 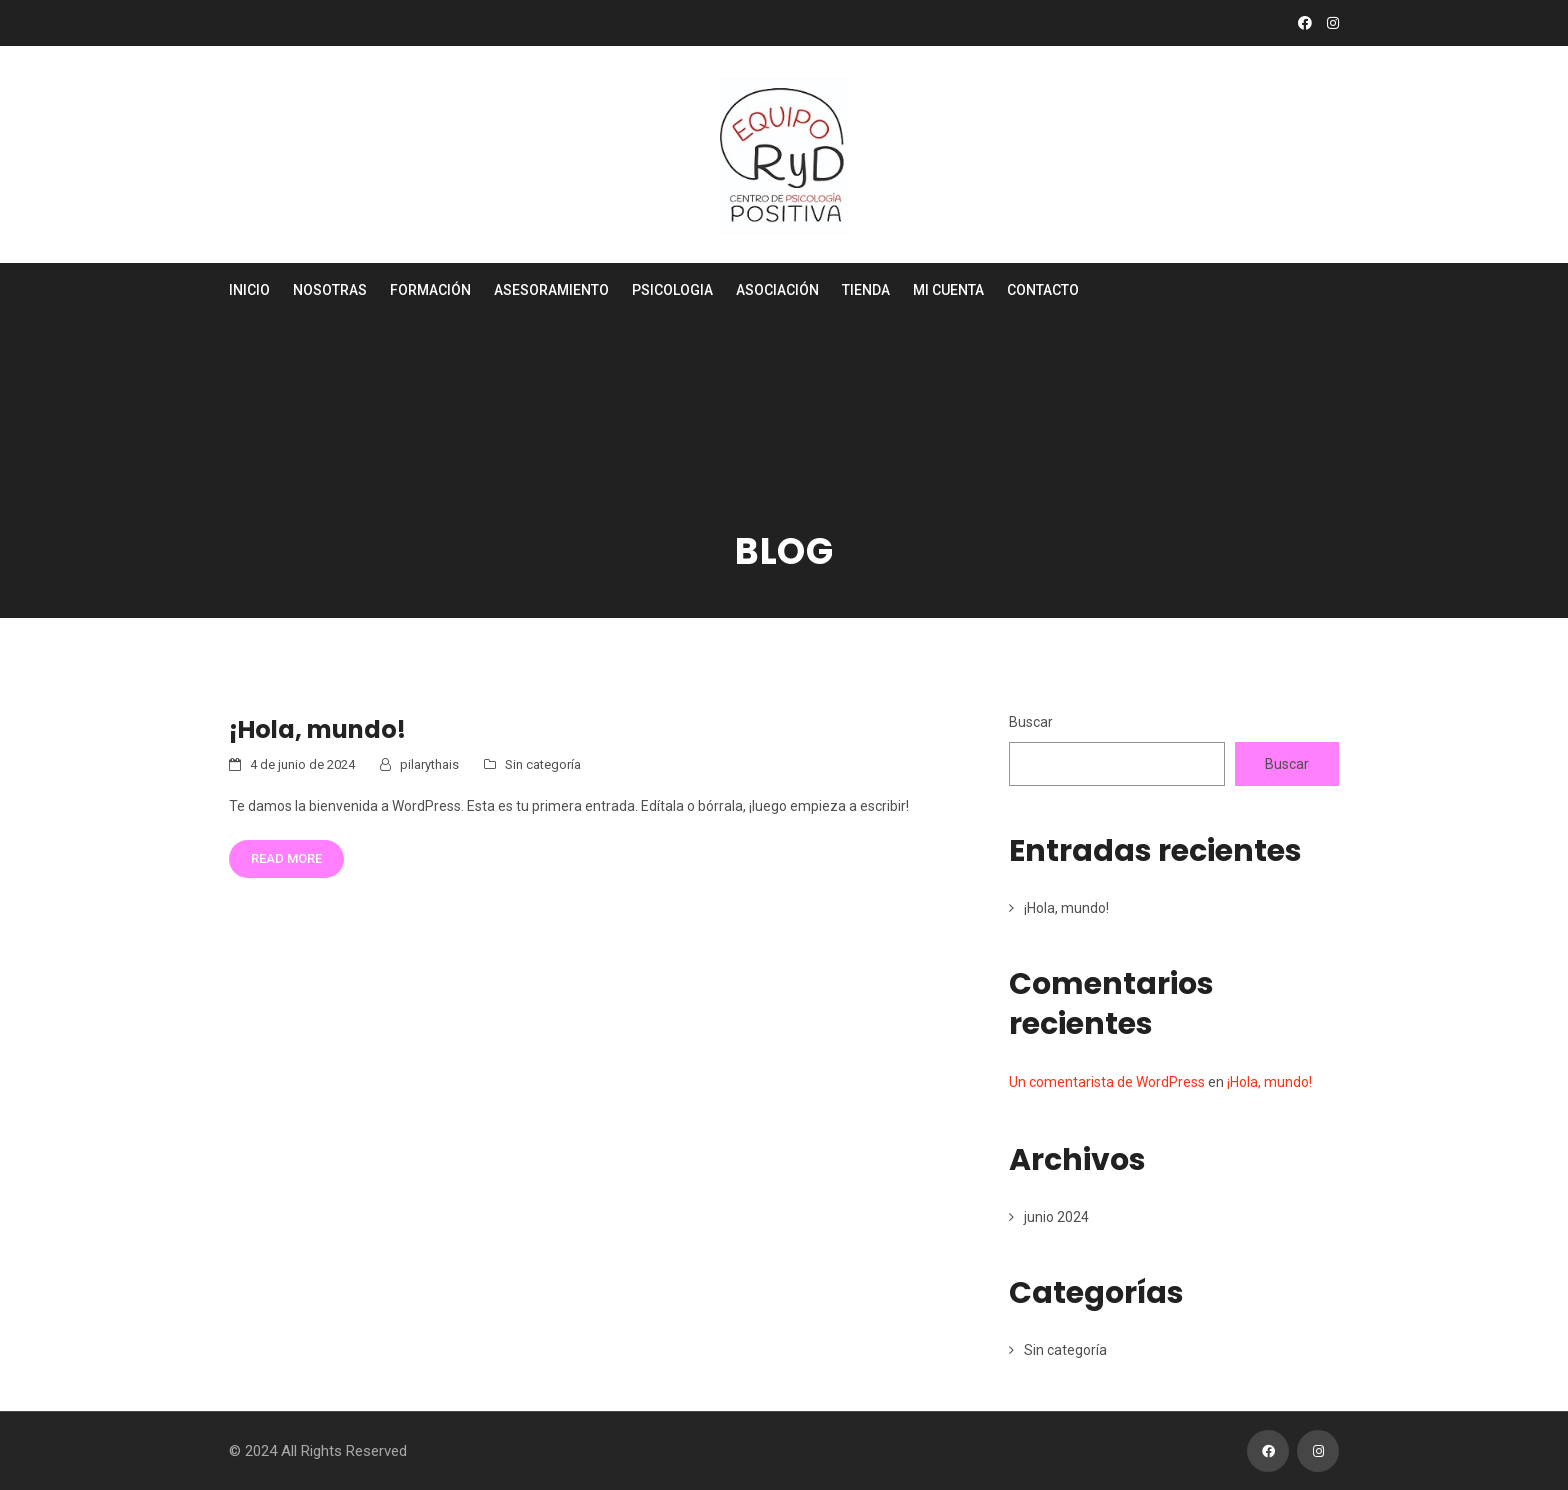 I want to click on Tienda, so click(x=866, y=290).